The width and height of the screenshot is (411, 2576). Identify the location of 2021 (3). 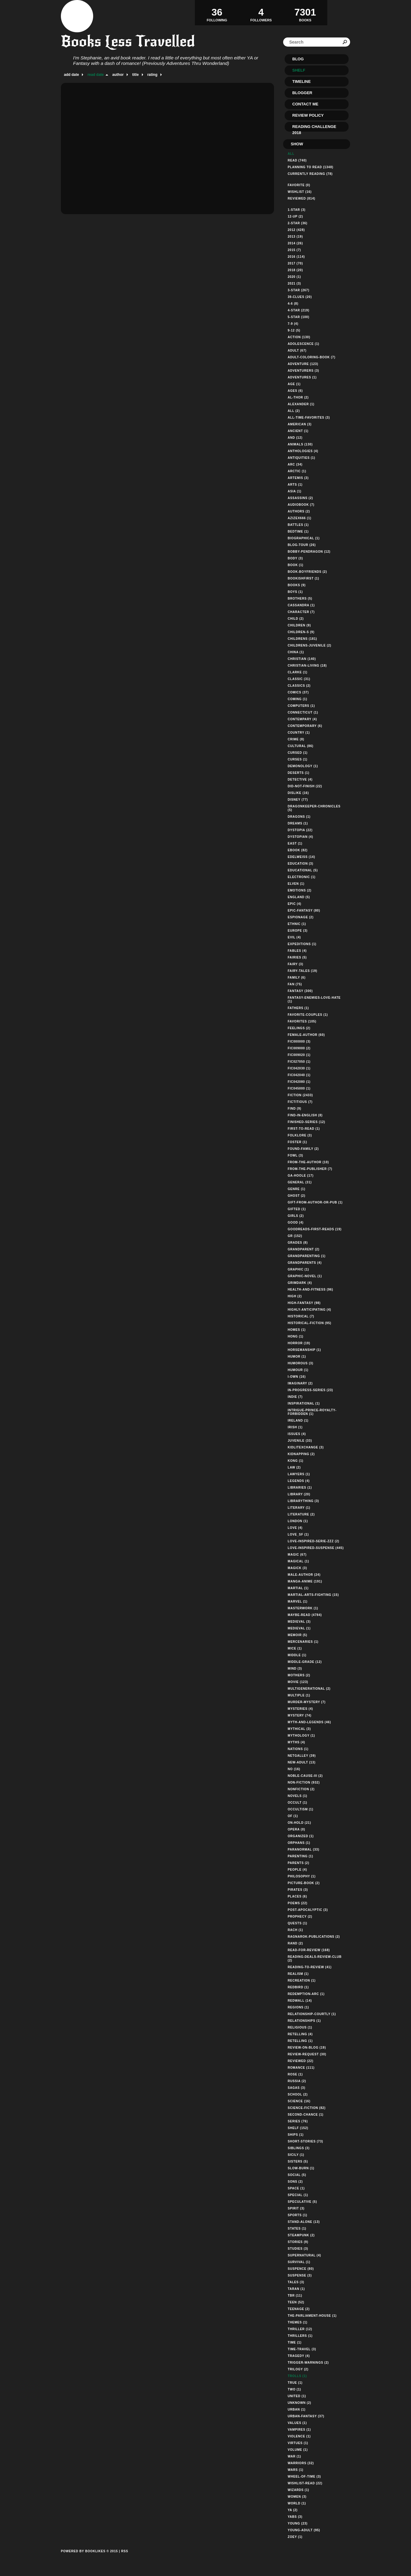
(294, 283).